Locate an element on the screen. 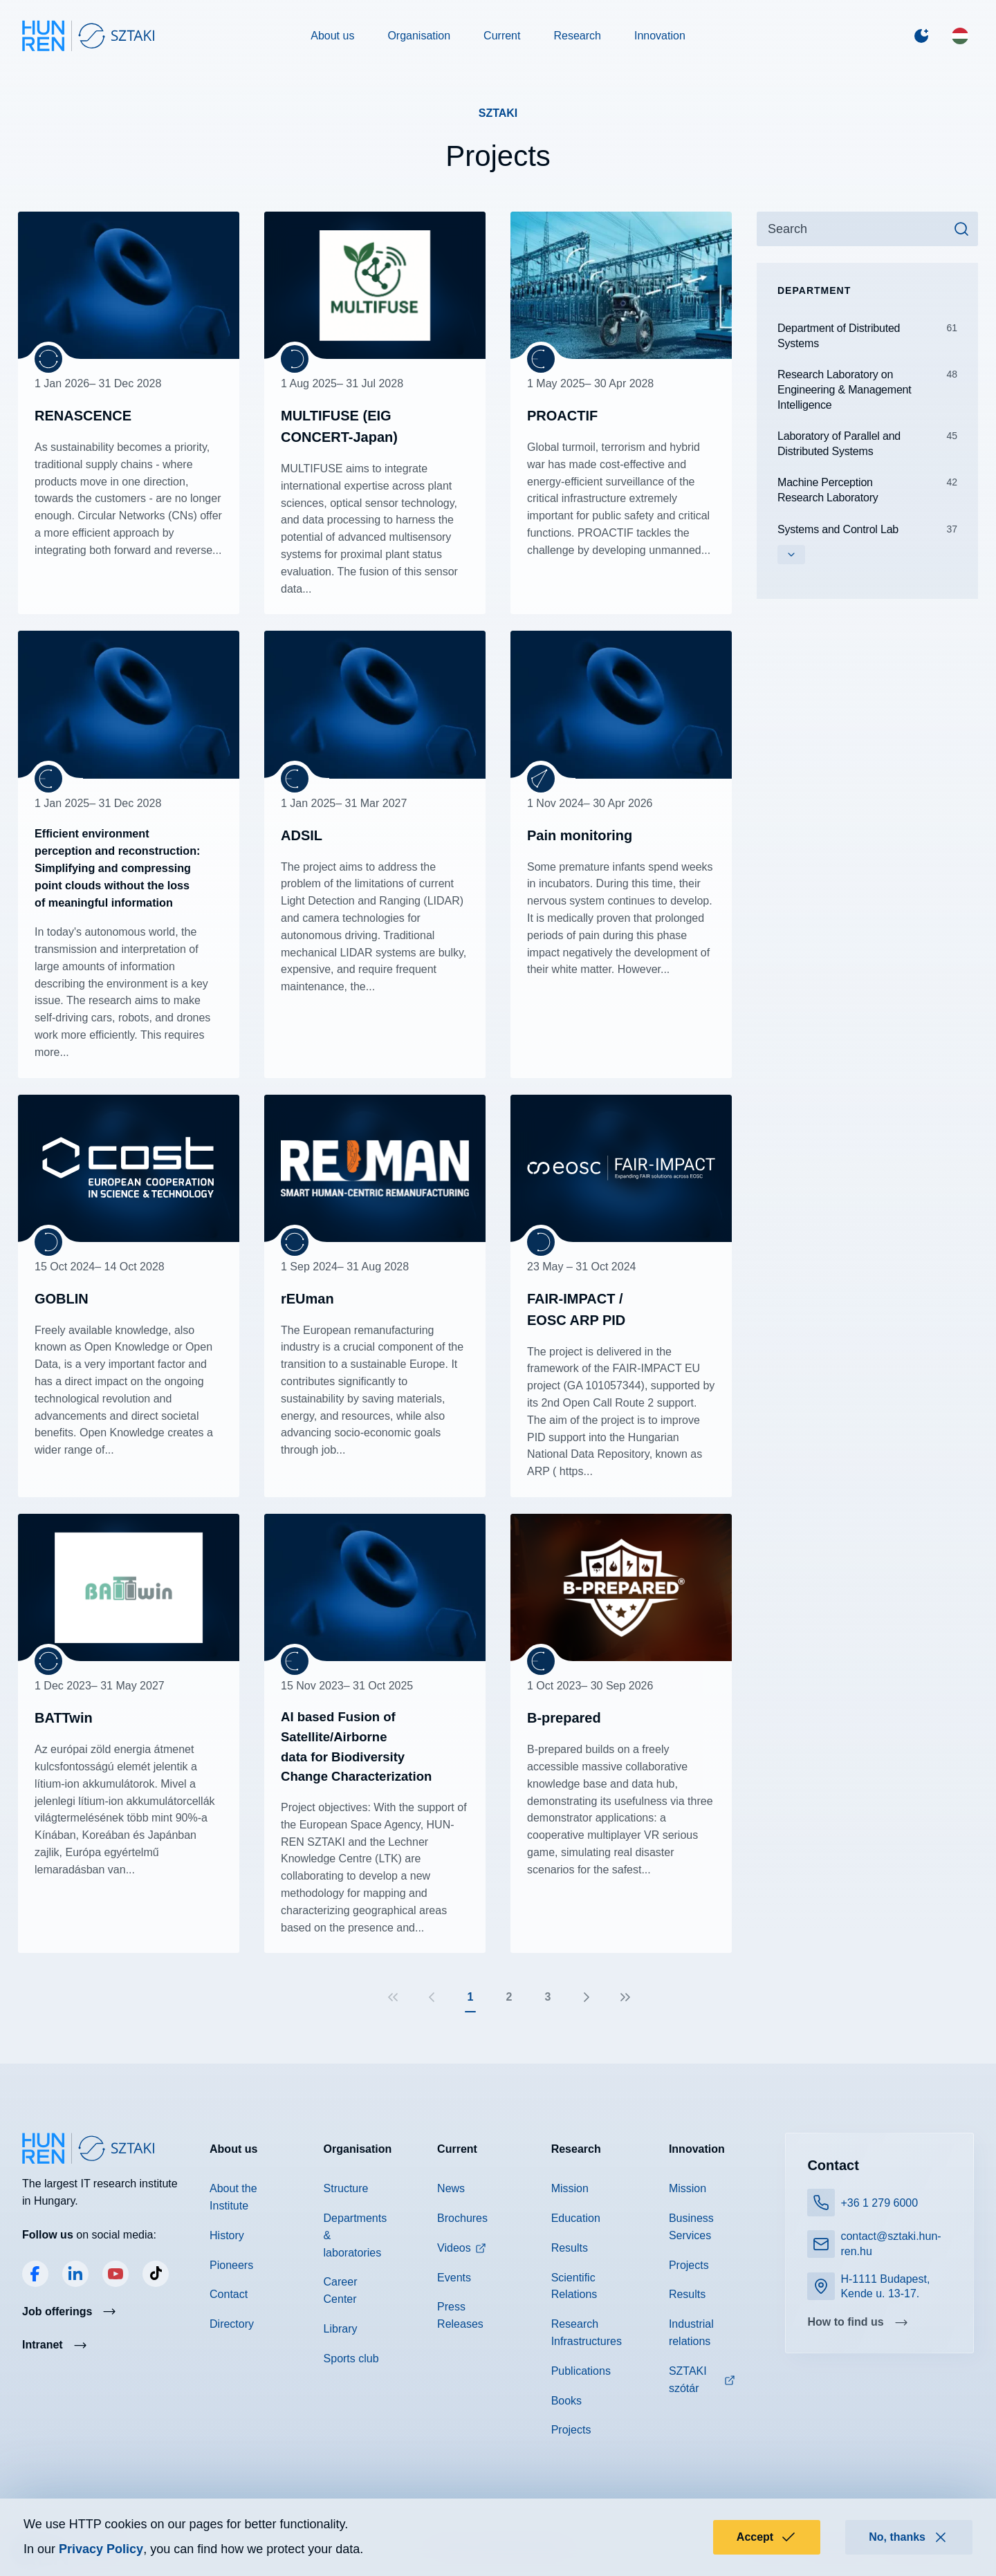 This screenshot has height=2576, width=996. No, thanks is located at coordinates (909, 2537).